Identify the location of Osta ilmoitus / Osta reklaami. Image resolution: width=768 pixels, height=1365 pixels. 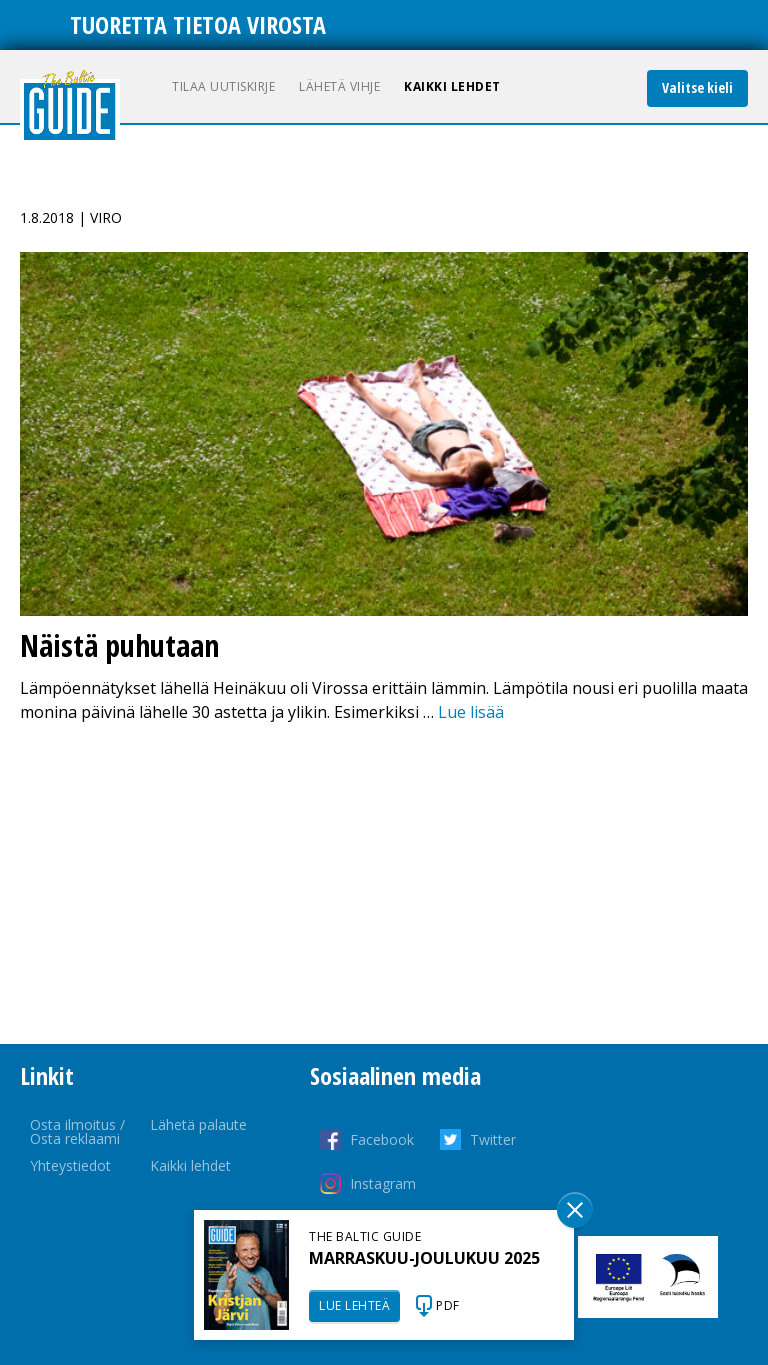
(77, 1131).